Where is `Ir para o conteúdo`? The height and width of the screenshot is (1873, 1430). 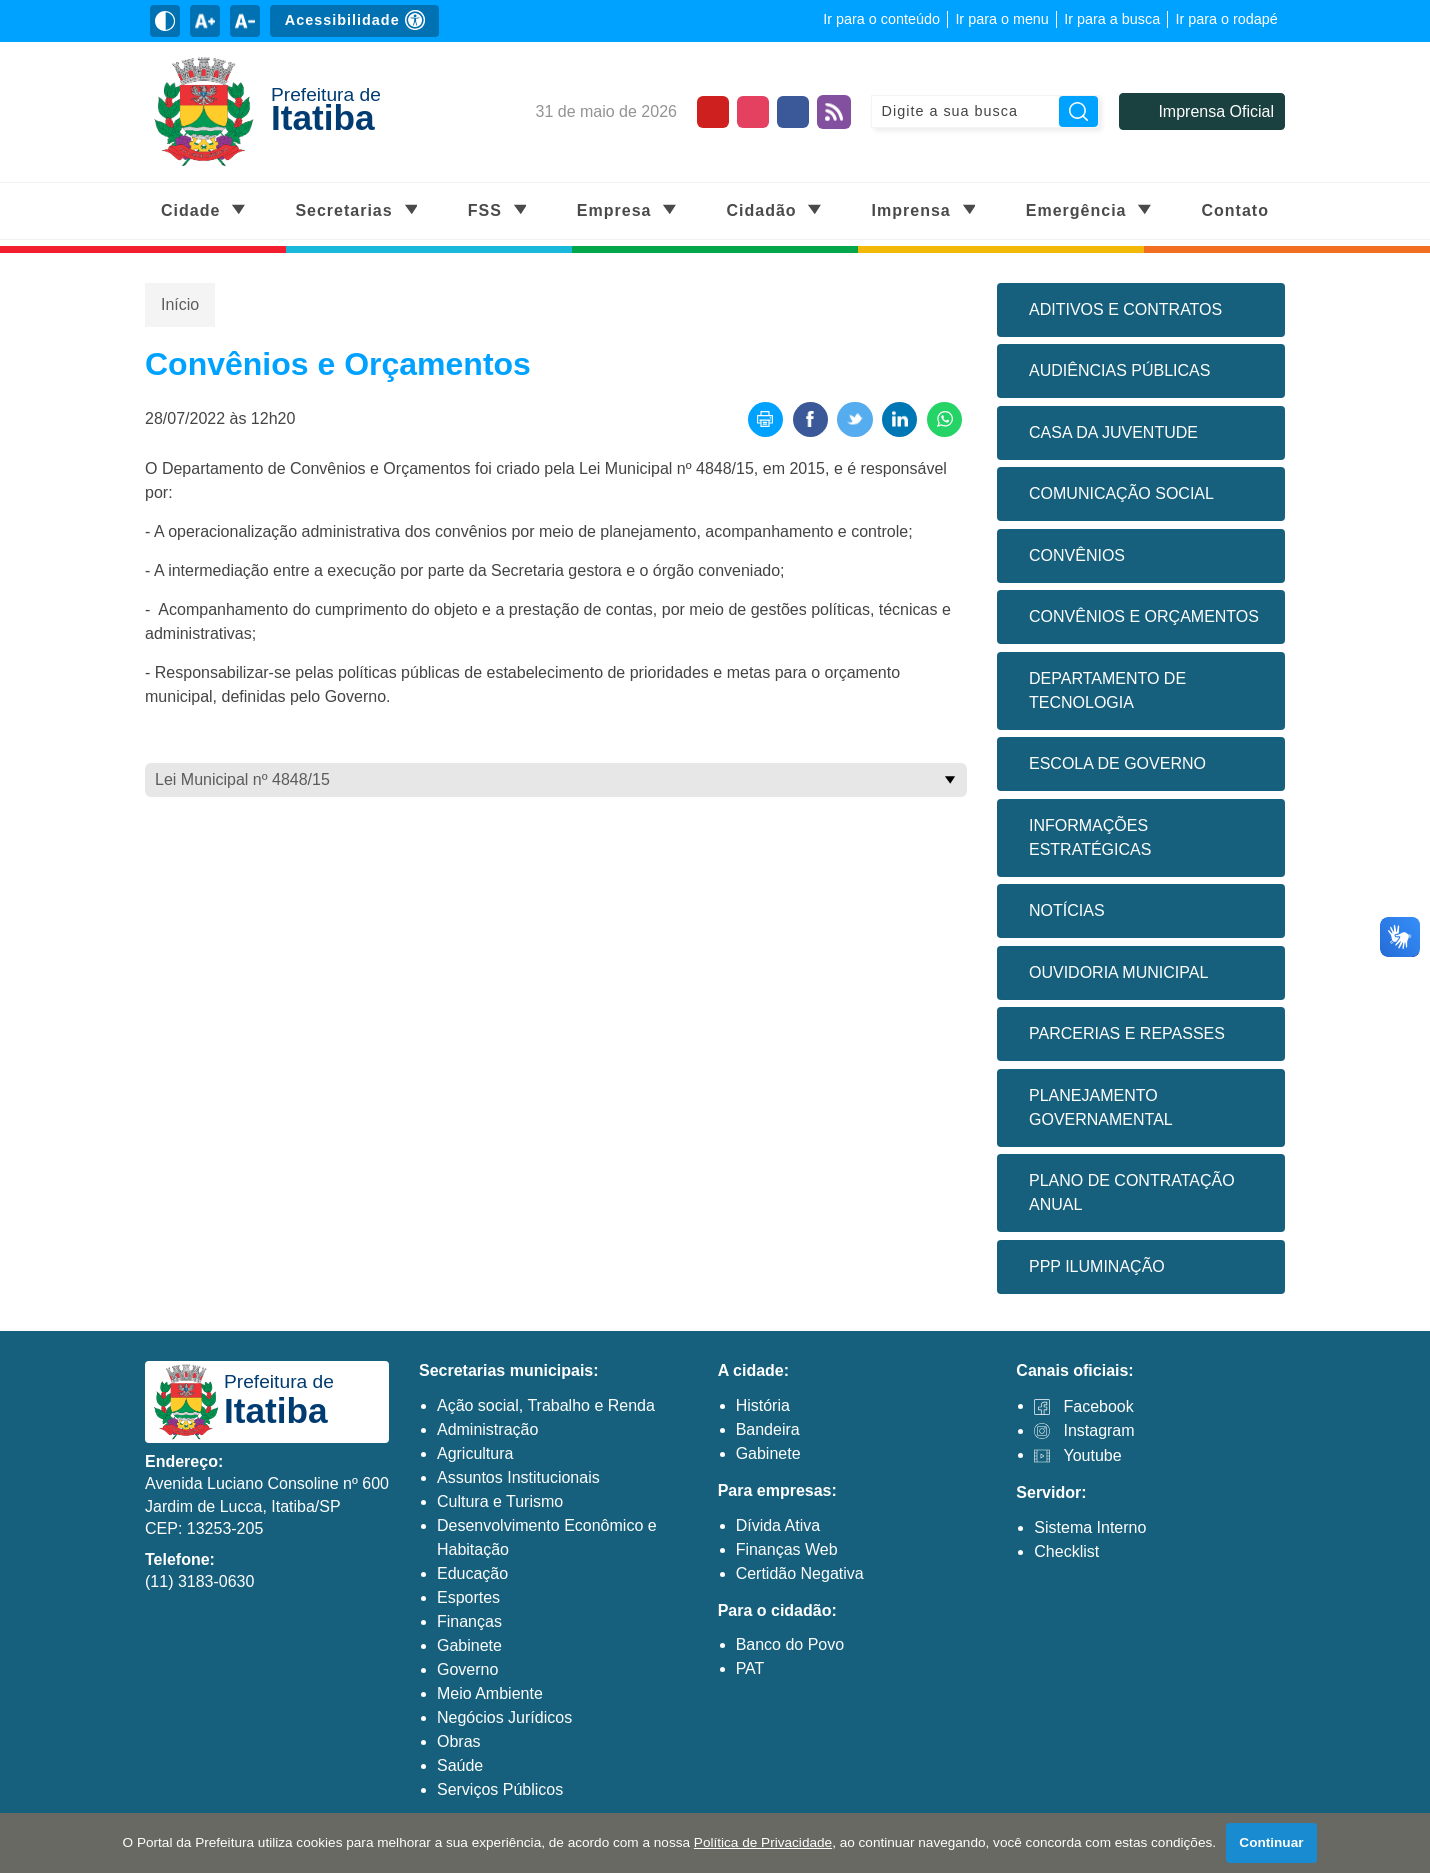
Ir para o conteúdo is located at coordinates (881, 19).